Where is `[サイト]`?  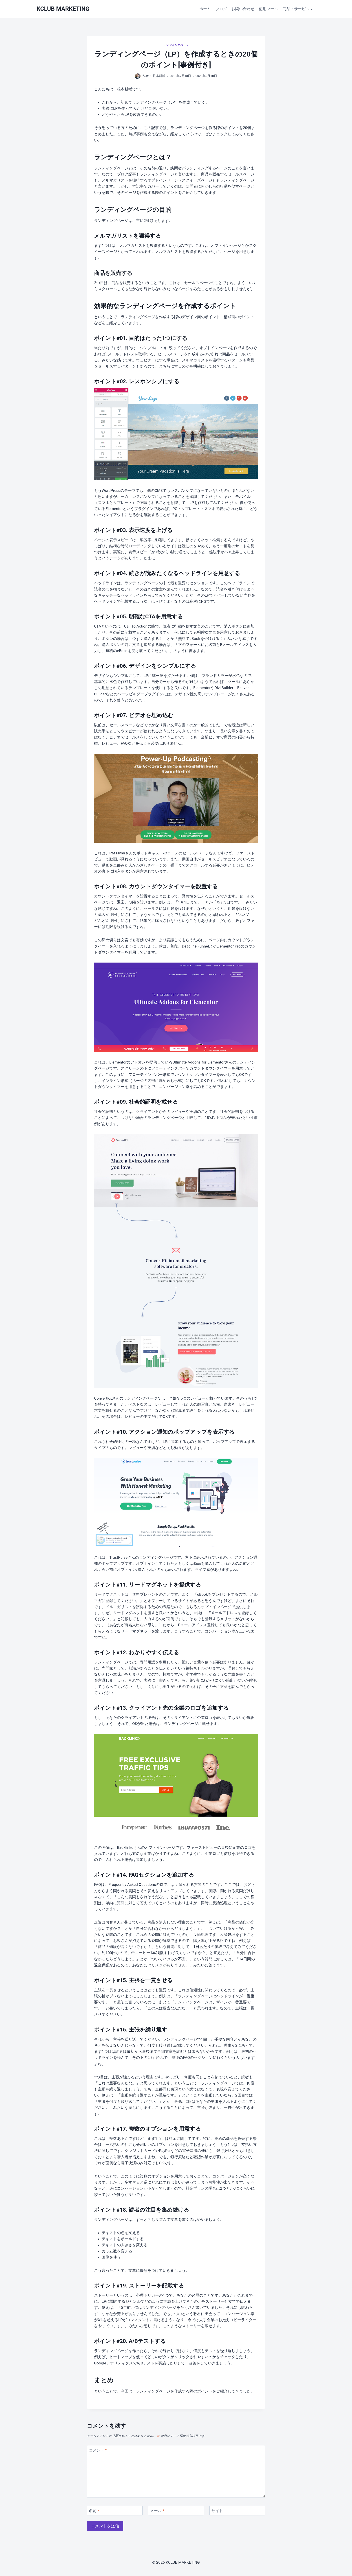
[サイト] is located at coordinates (237, 2510).